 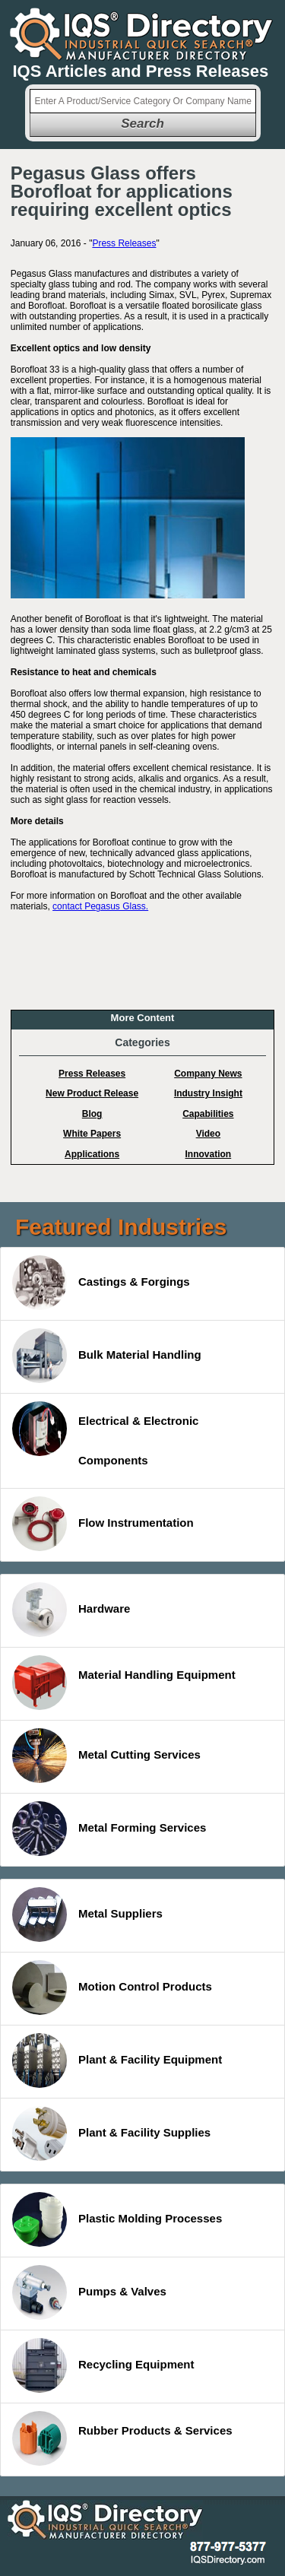 What do you see at coordinates (122, 2438) in the screenshot?
I see `Rubber Products & Services` at bounding box center [122, 2438].